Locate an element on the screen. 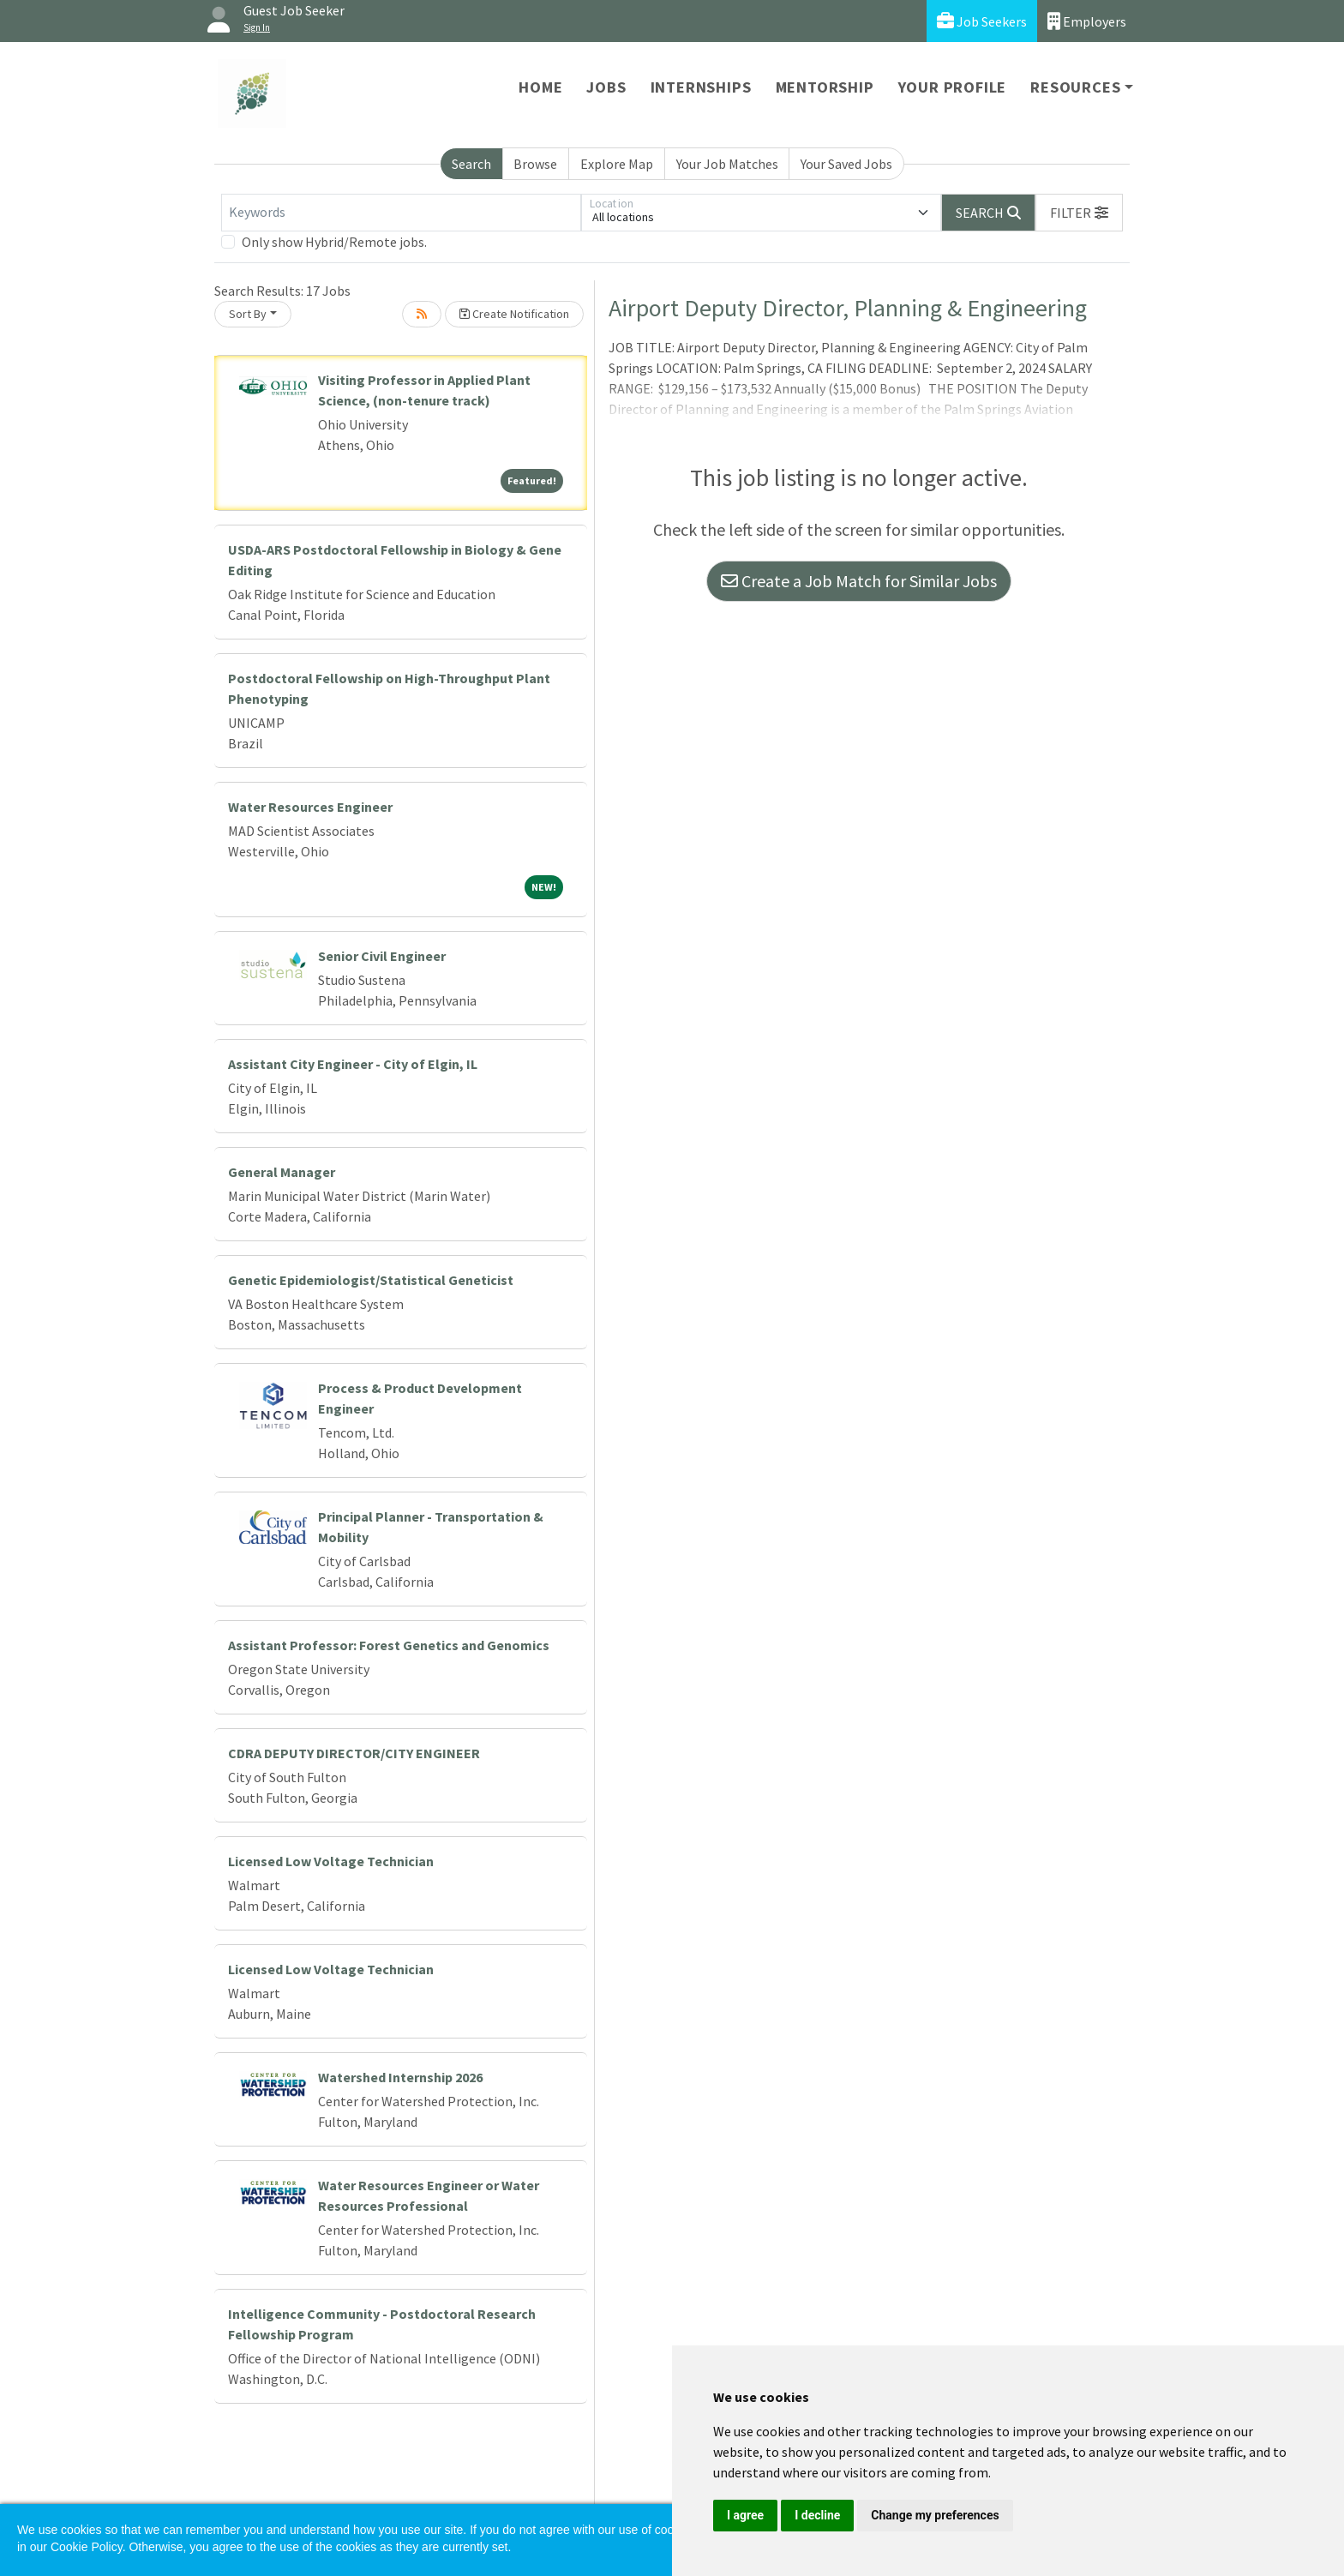 The width and height of the screenshot is (1344, 2576). I decline [button] is located at coordinates (817, 2515).